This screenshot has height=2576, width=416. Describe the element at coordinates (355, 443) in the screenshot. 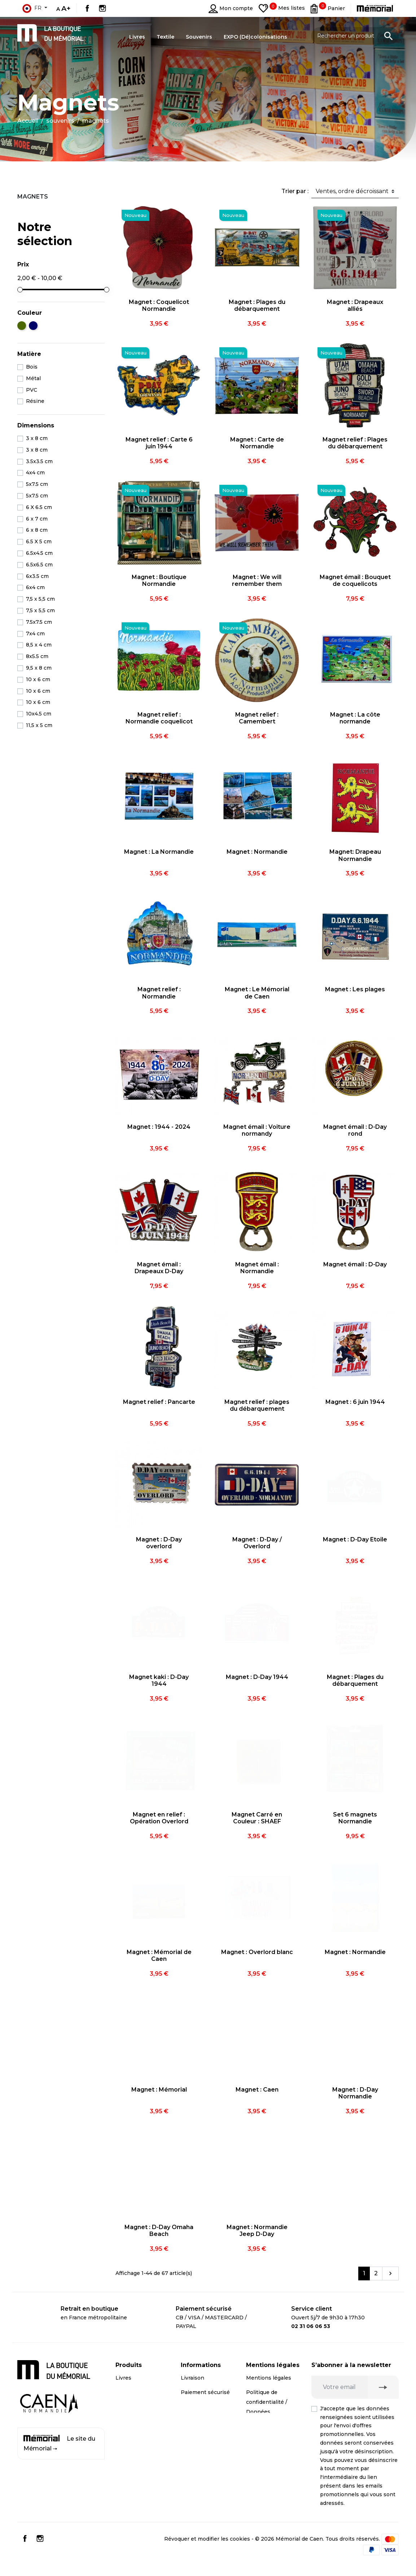

I see `Magnet relief : Plages du débarquement` at that location.